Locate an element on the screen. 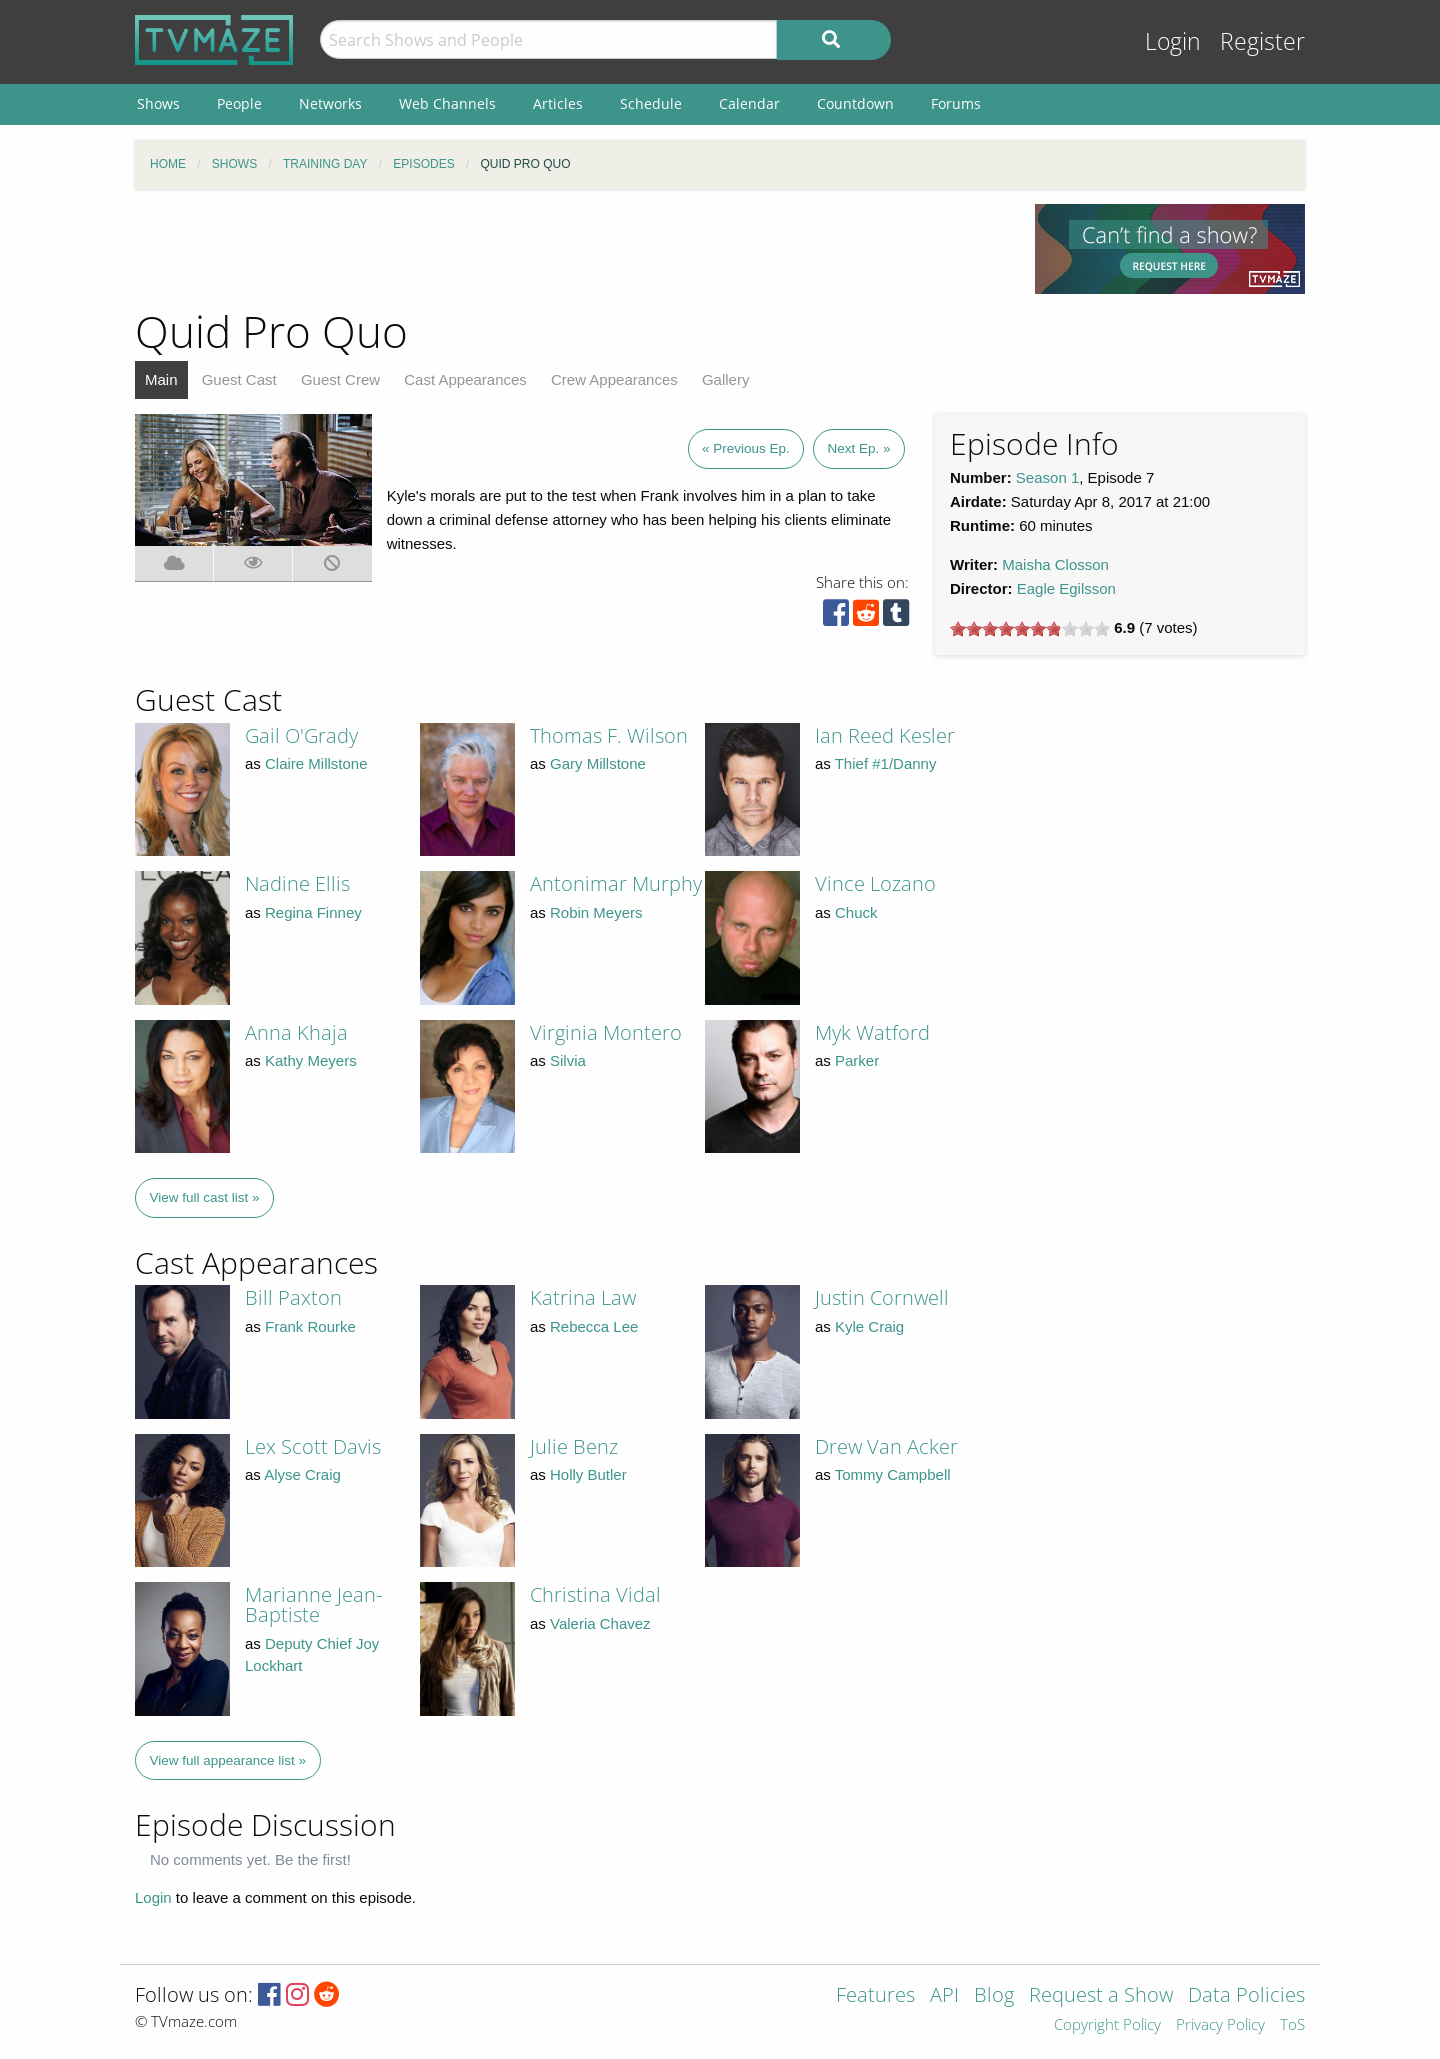 The image size is (1440, 2059). Login is located at coordinates (1173, 41).